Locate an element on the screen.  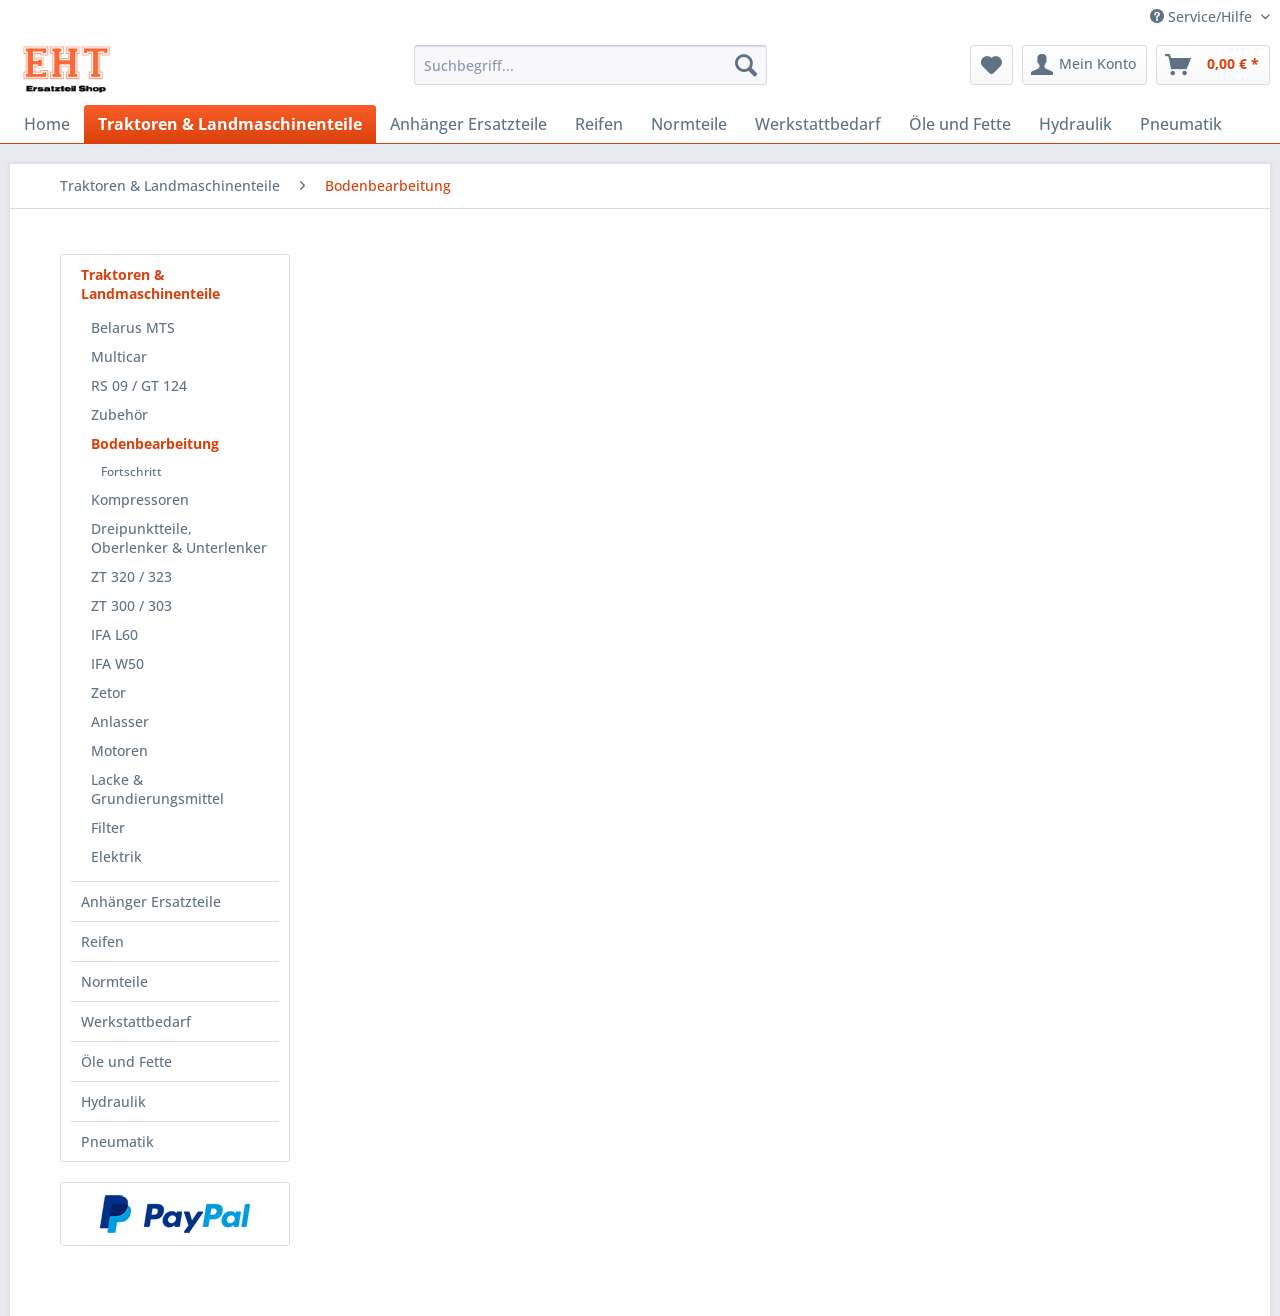
Lacke & Grundierungsmittel is located at coordinates (157, 789).